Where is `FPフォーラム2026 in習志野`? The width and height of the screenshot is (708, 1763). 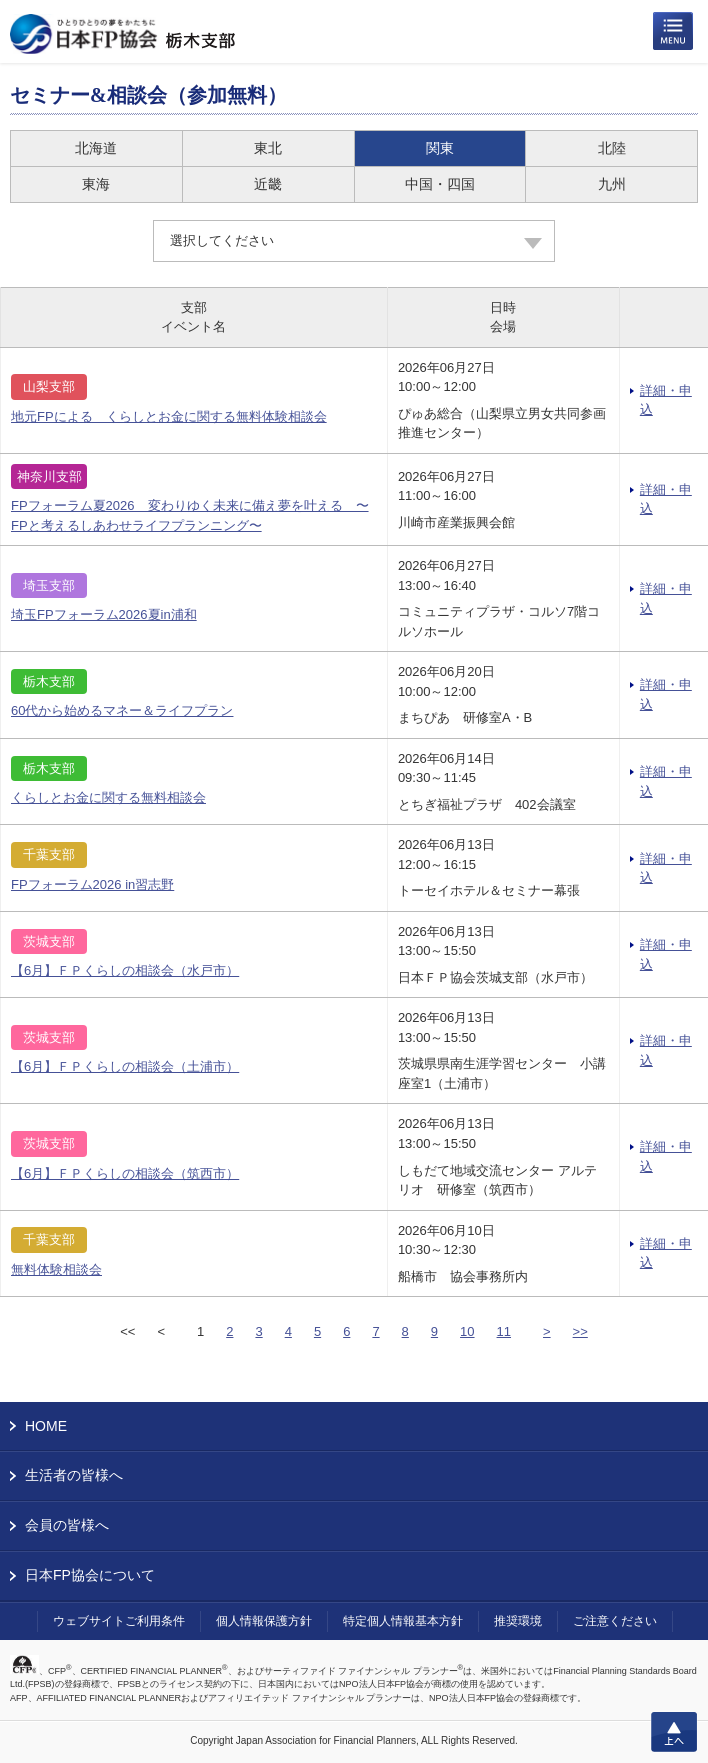
FPフォーラム2026 in習志野 is located at coordinates (92, 884).